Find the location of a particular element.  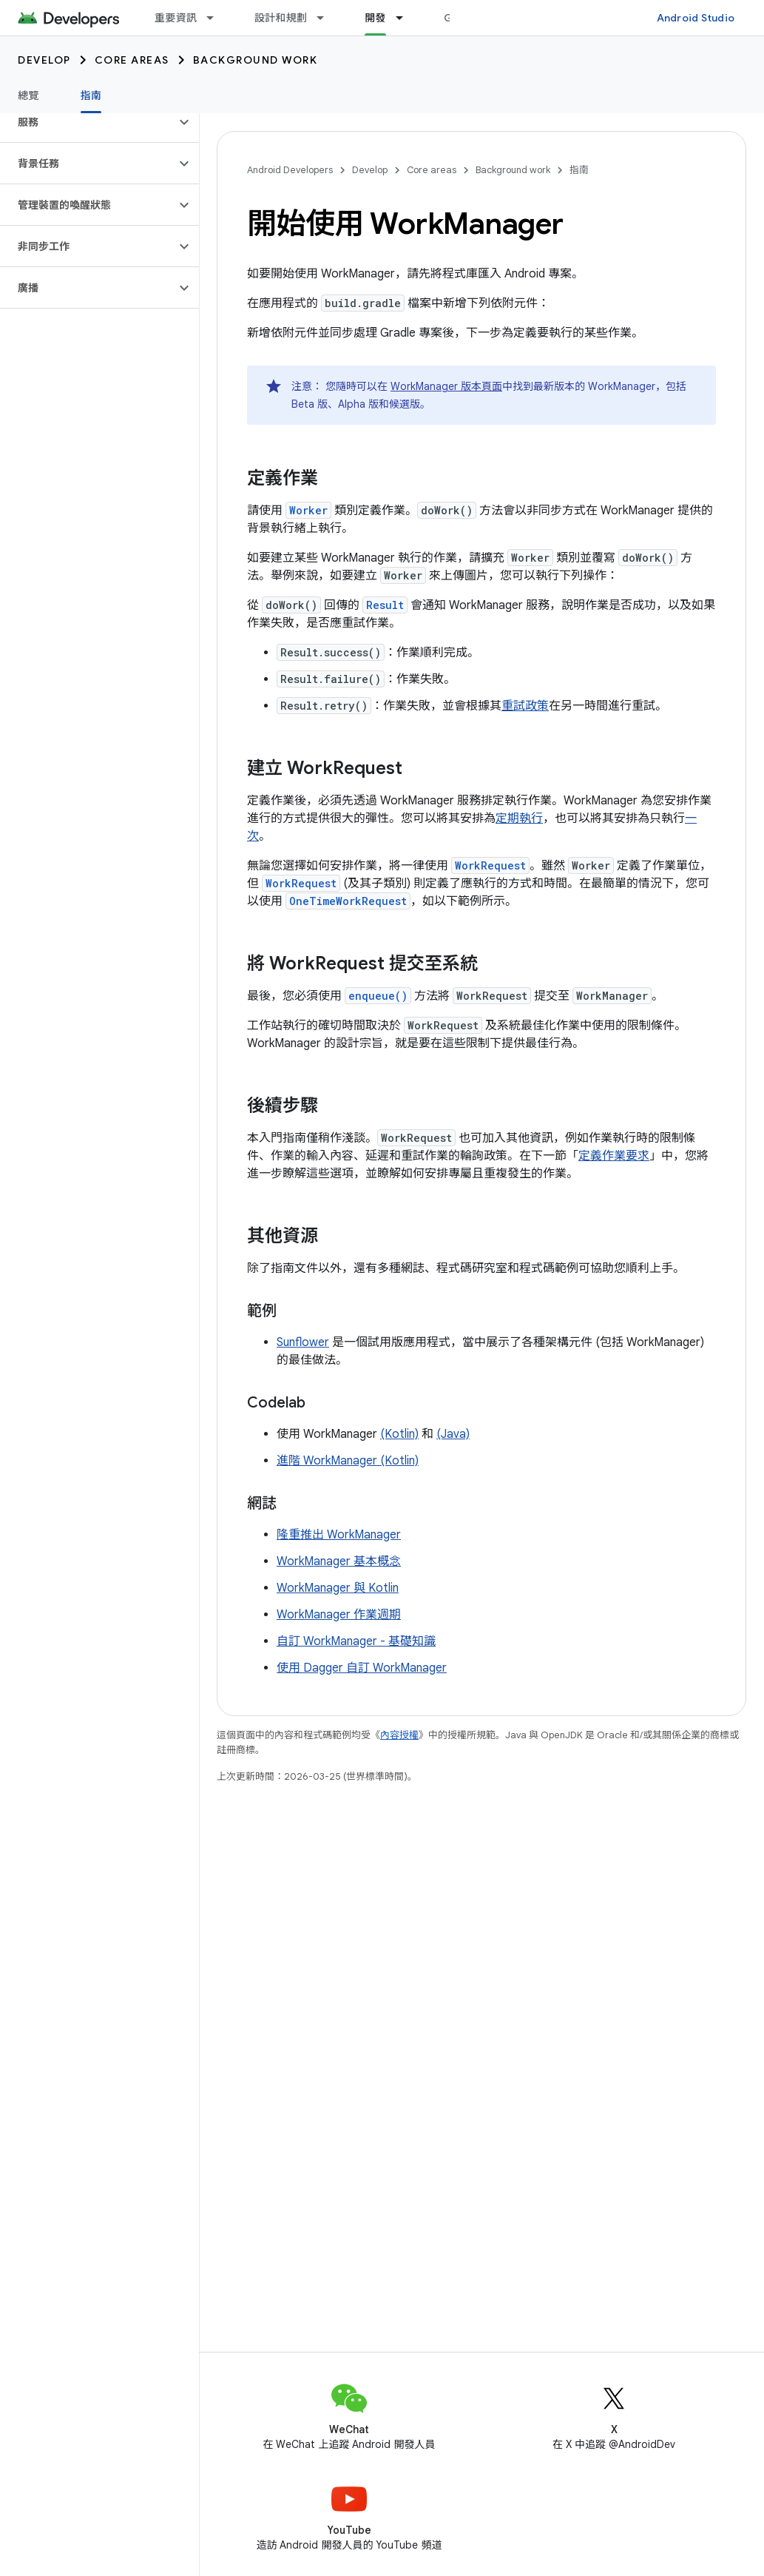

WorkManager 作業週期 is located at coordinates (339, 1614).